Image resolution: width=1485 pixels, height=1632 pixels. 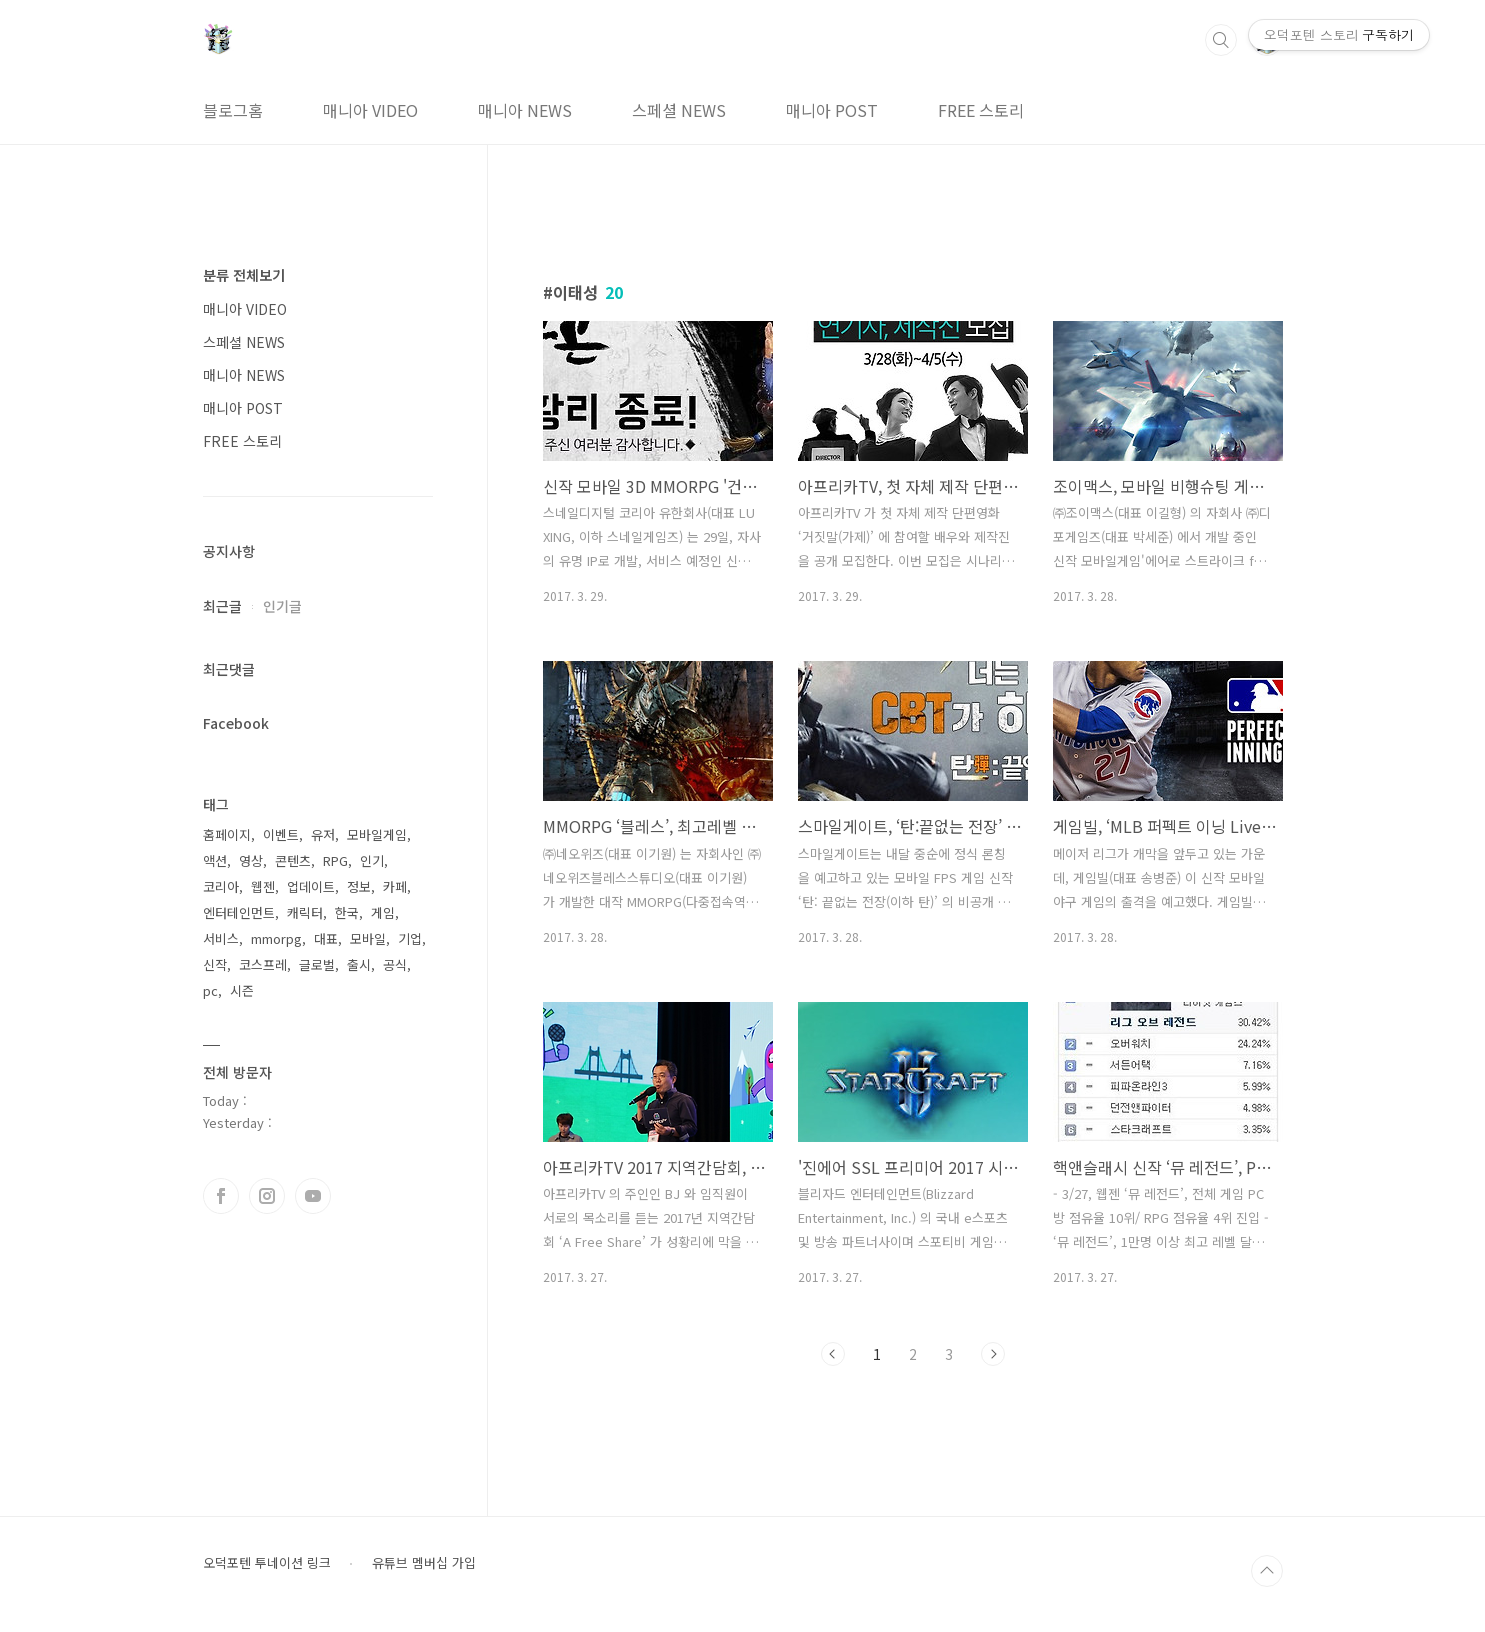 What do you see at coordinates (293, 860) in the screenshot?
I see `콘텐츠` at bounding box center [293, 860].